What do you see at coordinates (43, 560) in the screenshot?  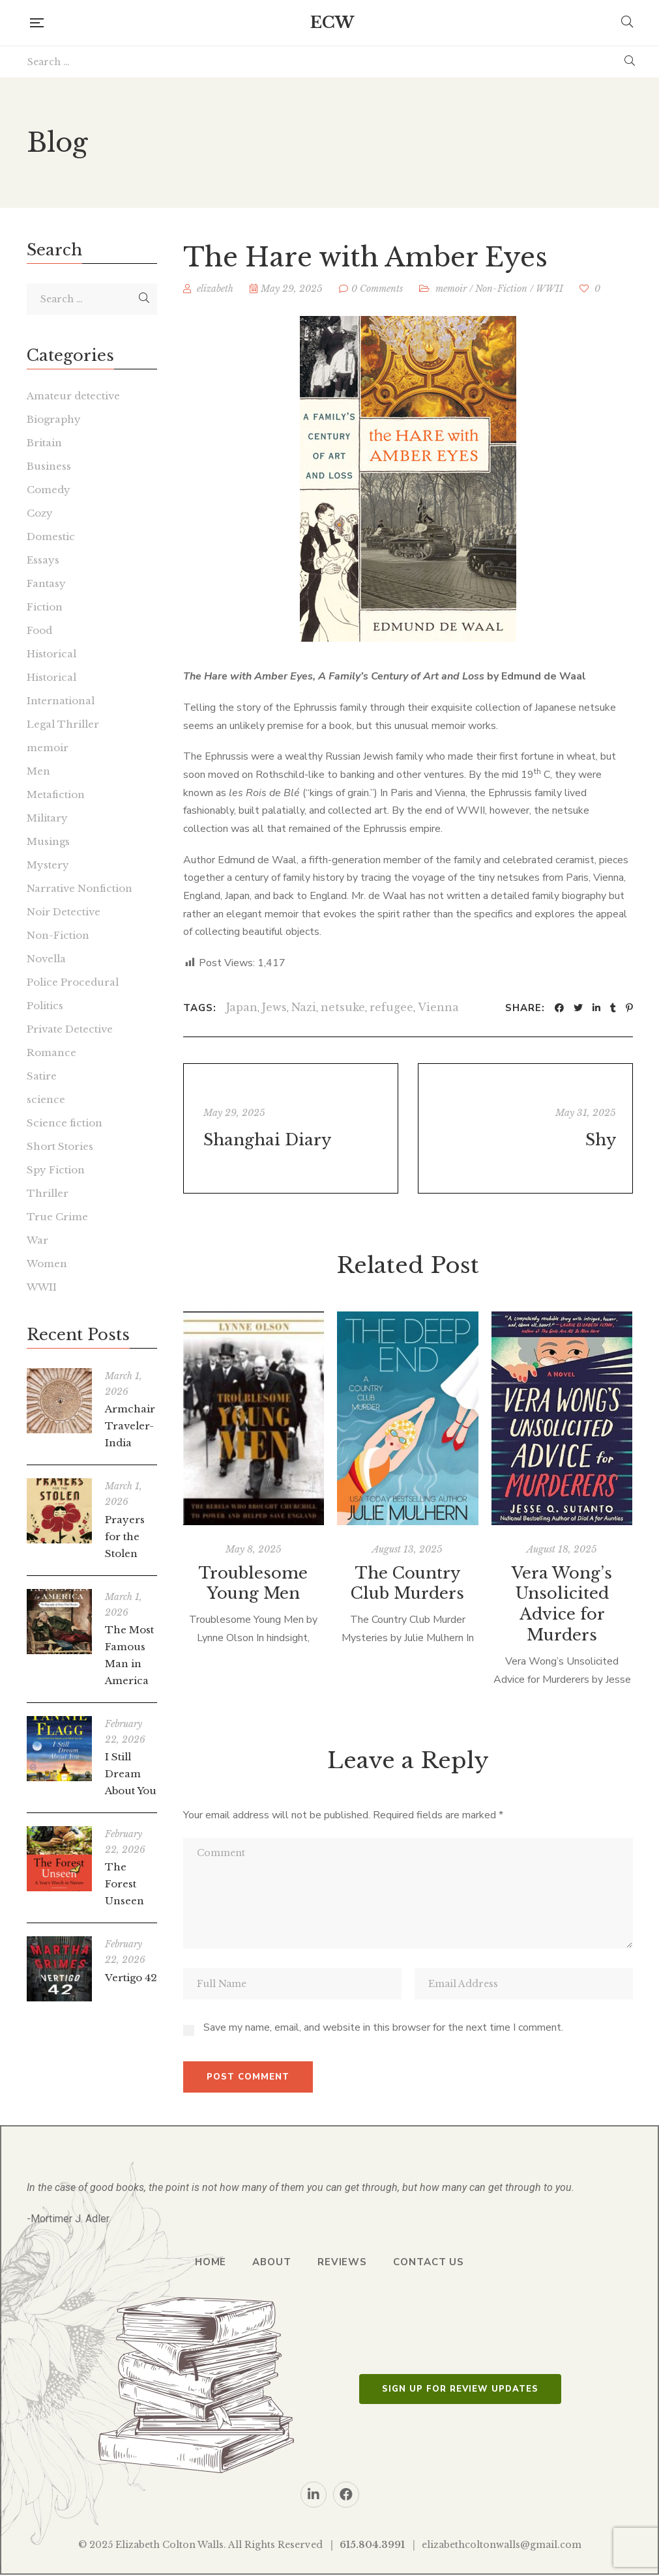 I see `Essays` at bounding box center [43, 560].